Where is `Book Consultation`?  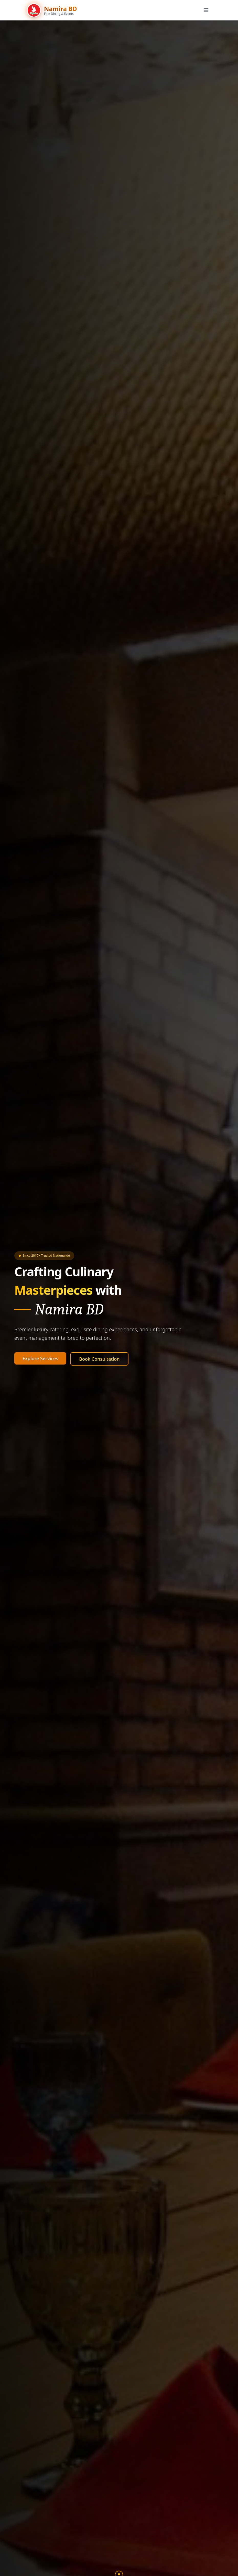
Book Consultation is located at coordinates (99, 1359).